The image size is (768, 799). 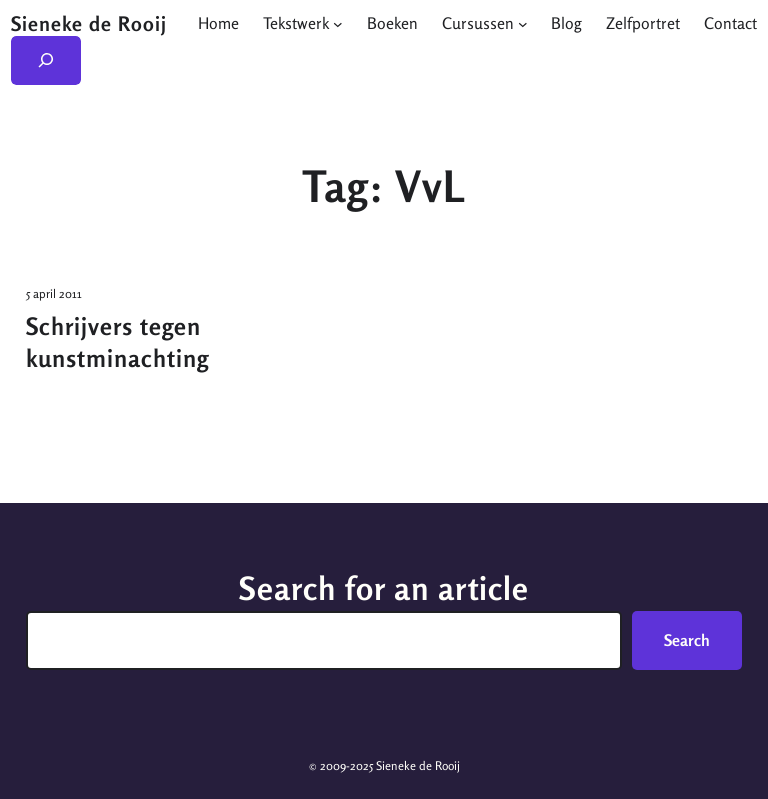 I want to click on Schrijvers tegen kunstminachting, so click(x=117, y=342).